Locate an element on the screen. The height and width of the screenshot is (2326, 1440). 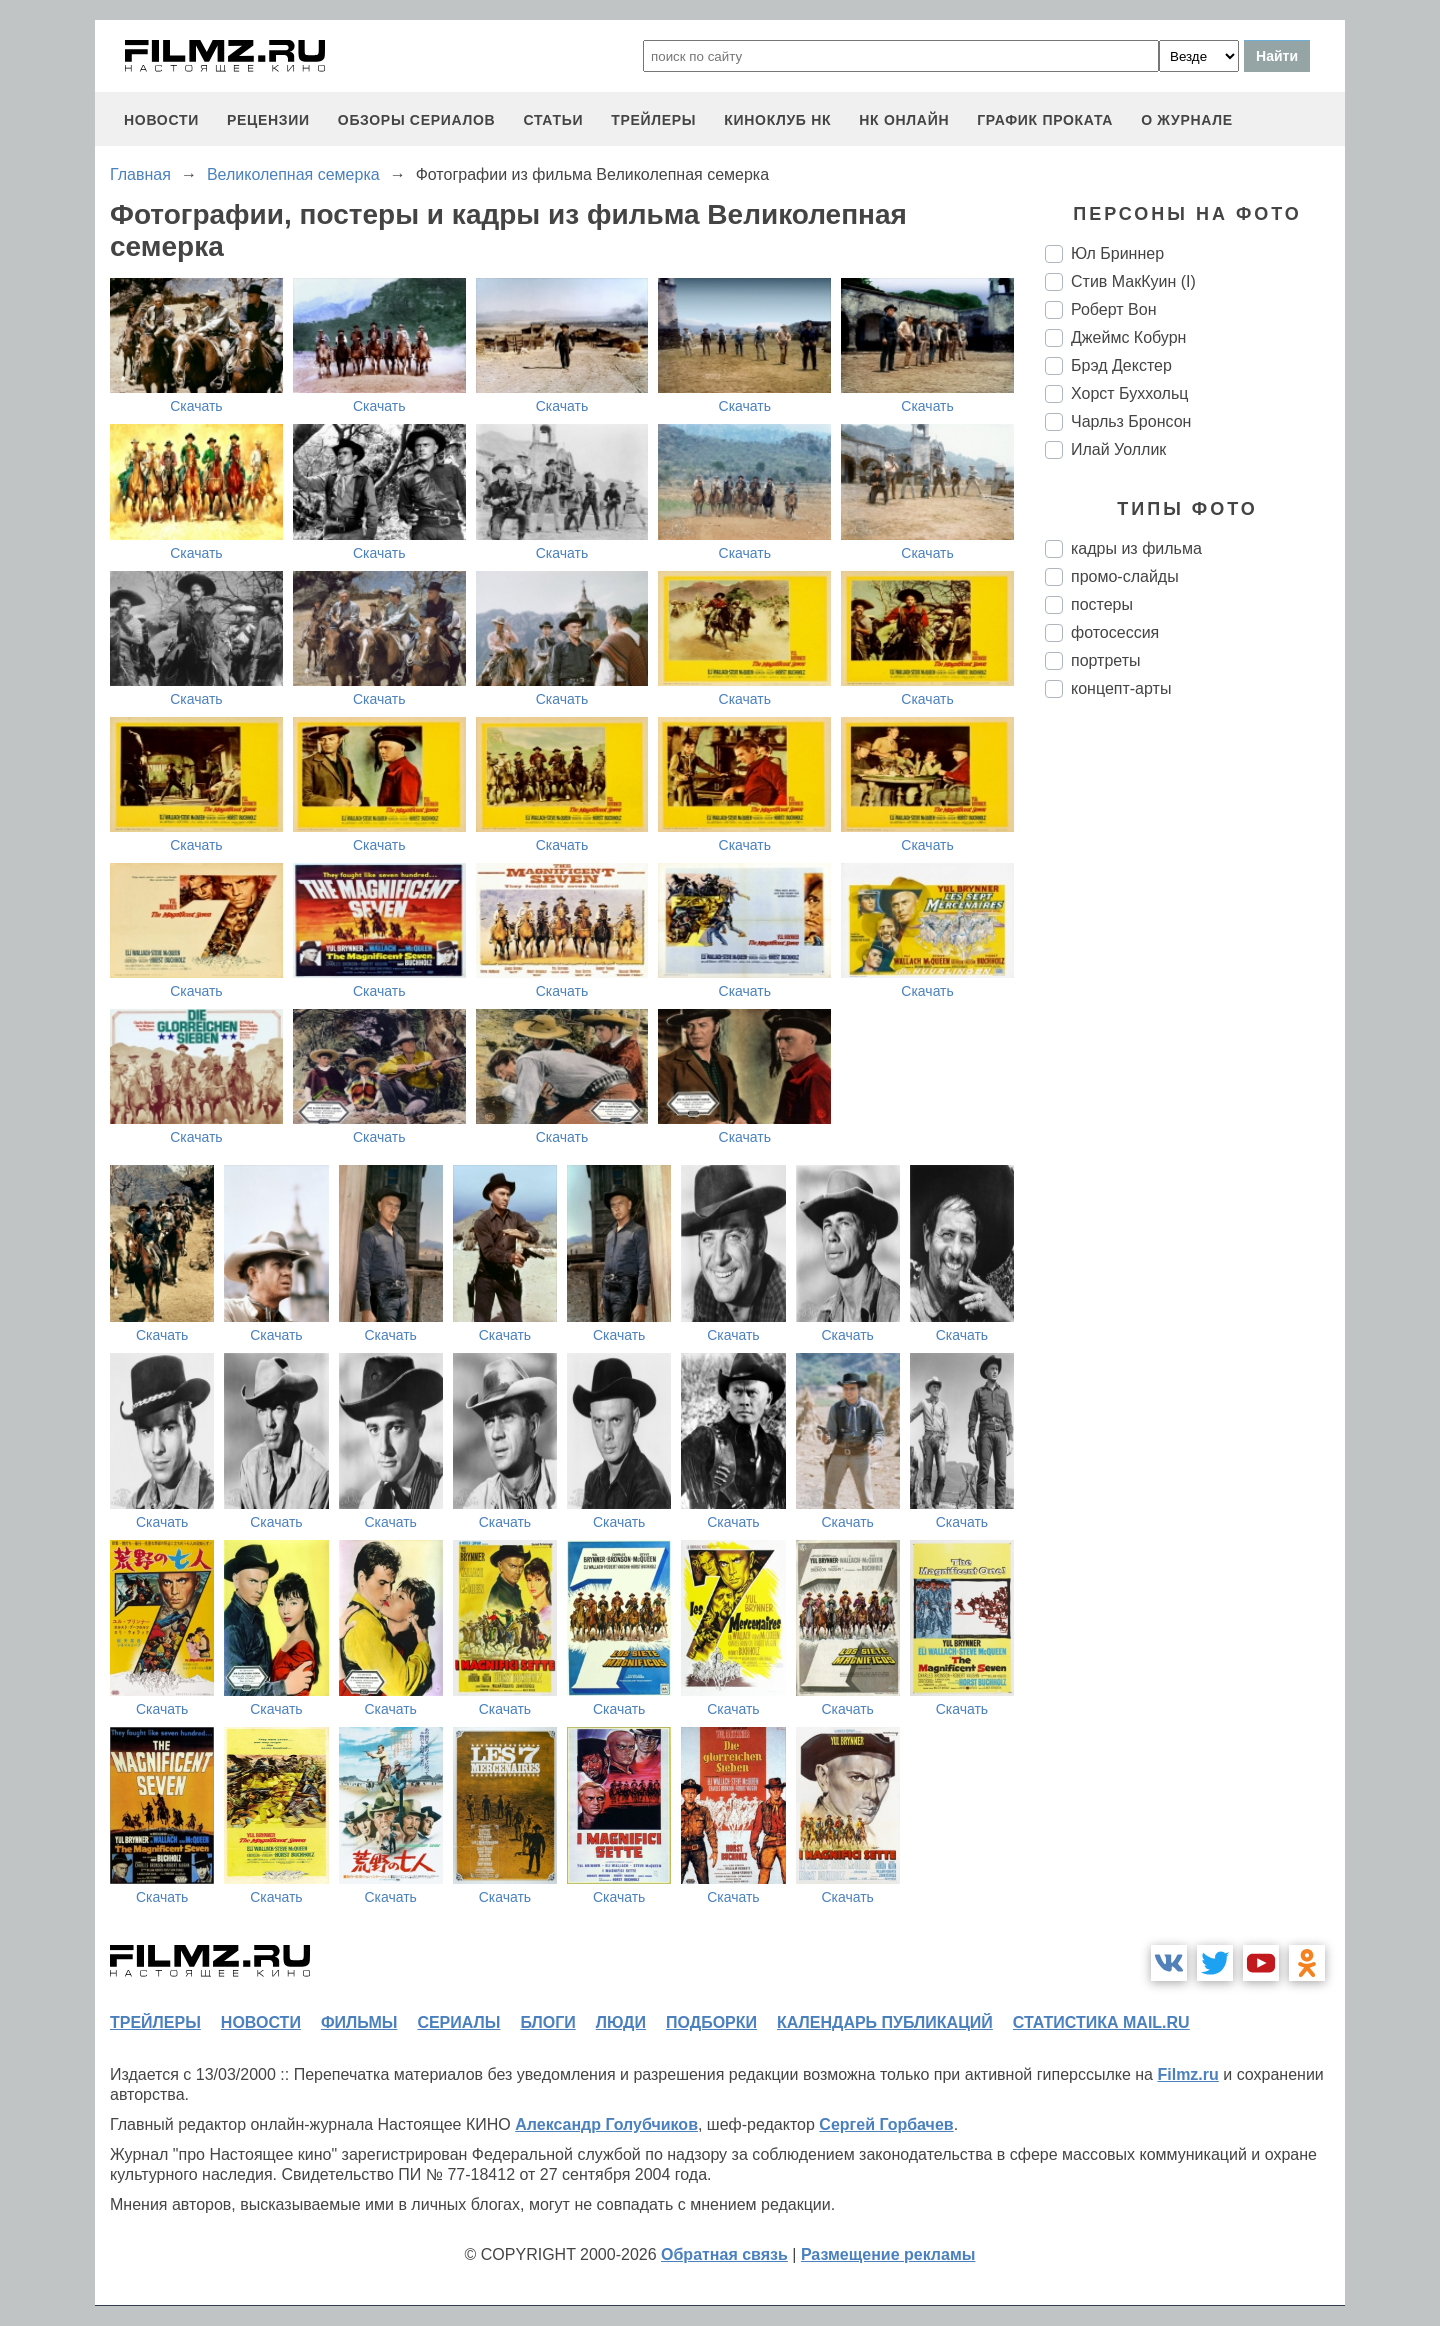
сериалы is located at coordinates (458, 2022).